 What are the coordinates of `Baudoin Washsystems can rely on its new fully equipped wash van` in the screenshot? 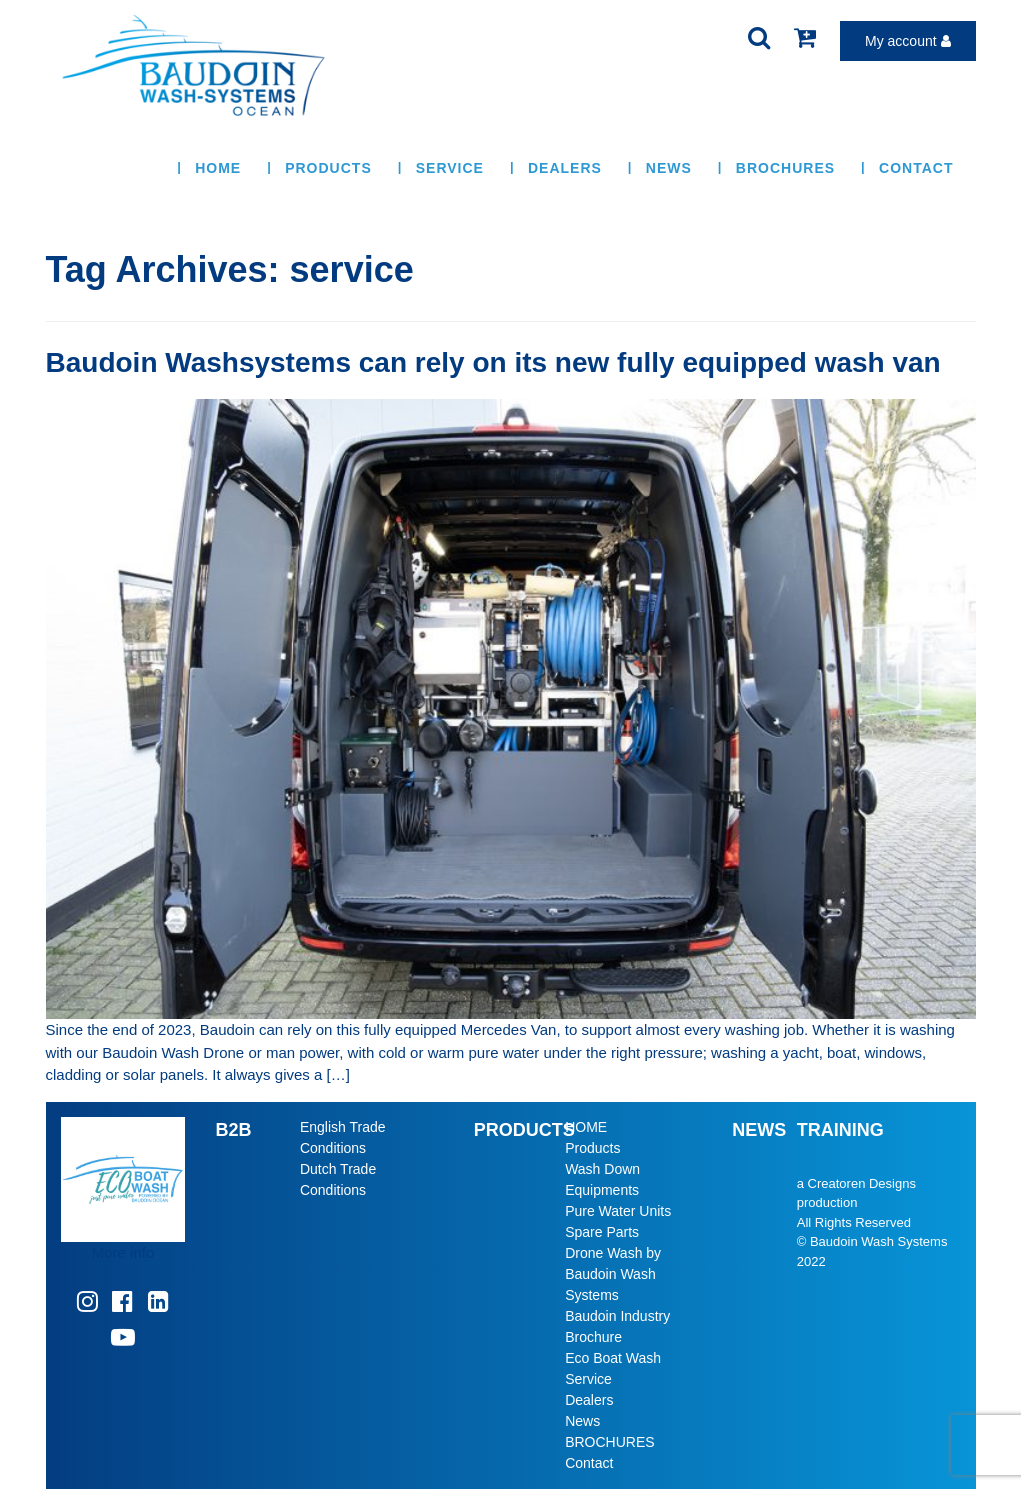 It's located at (493, 362).